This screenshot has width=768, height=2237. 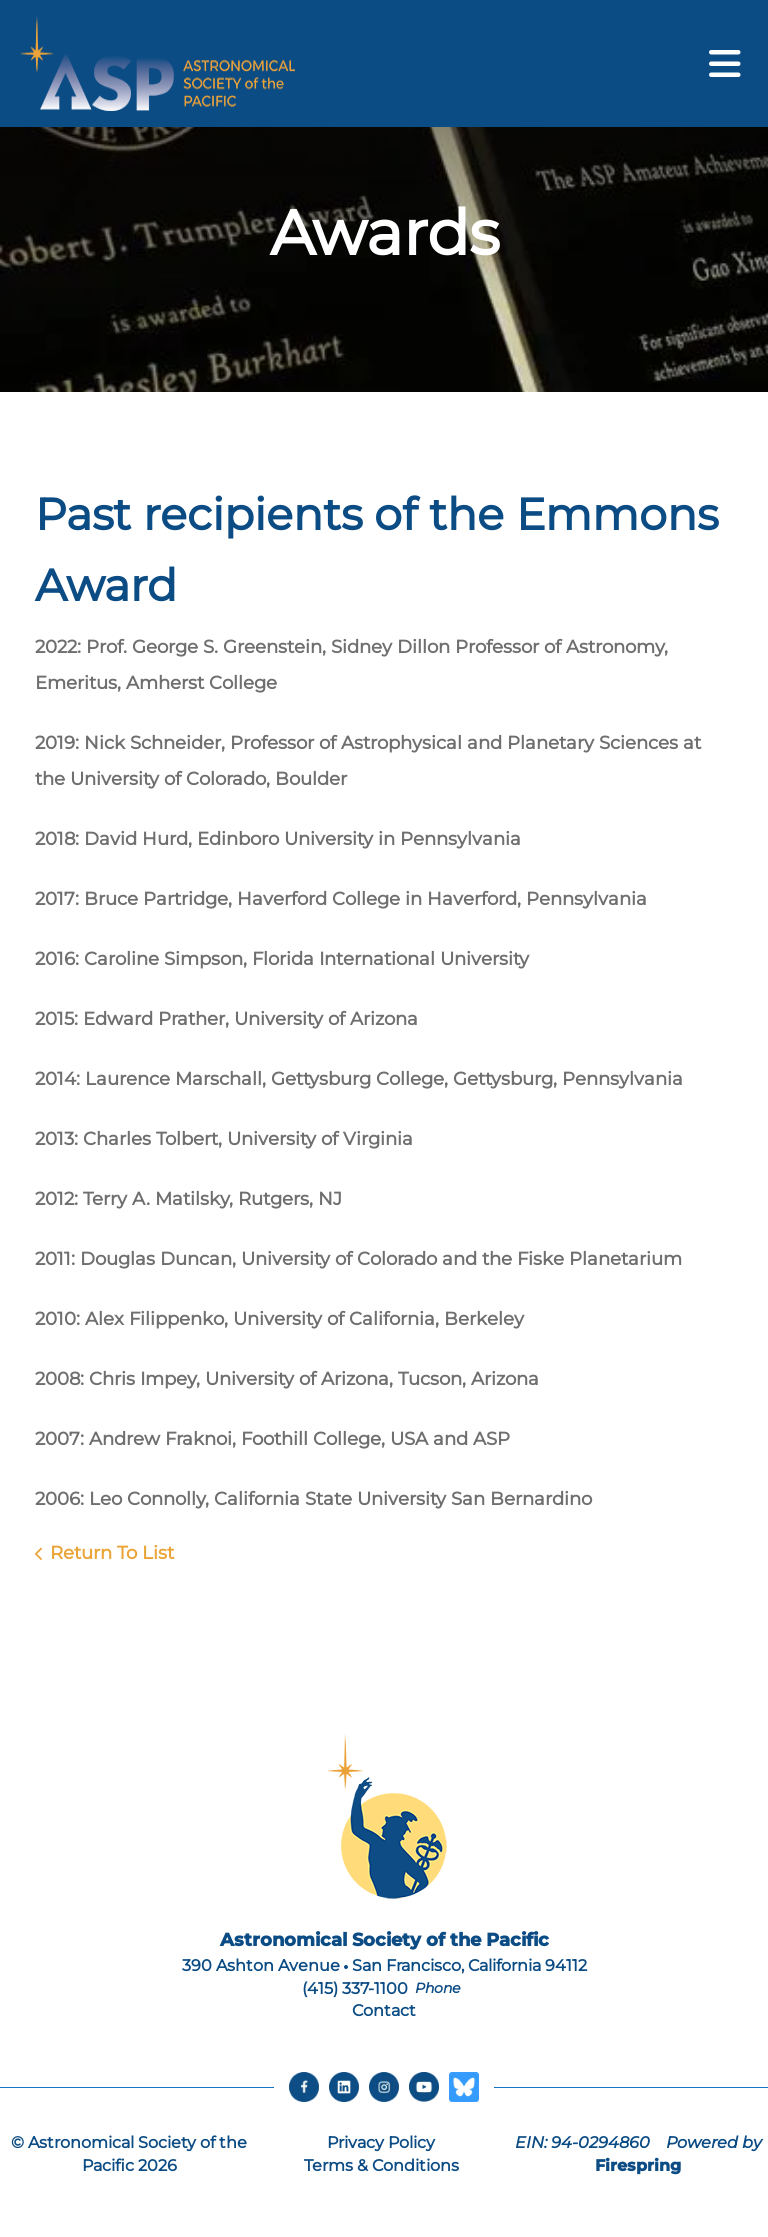 What do you see at coordinates (638, 2165) in the screenshot?
I see `Firespring` at bounding box center [638, 2165].